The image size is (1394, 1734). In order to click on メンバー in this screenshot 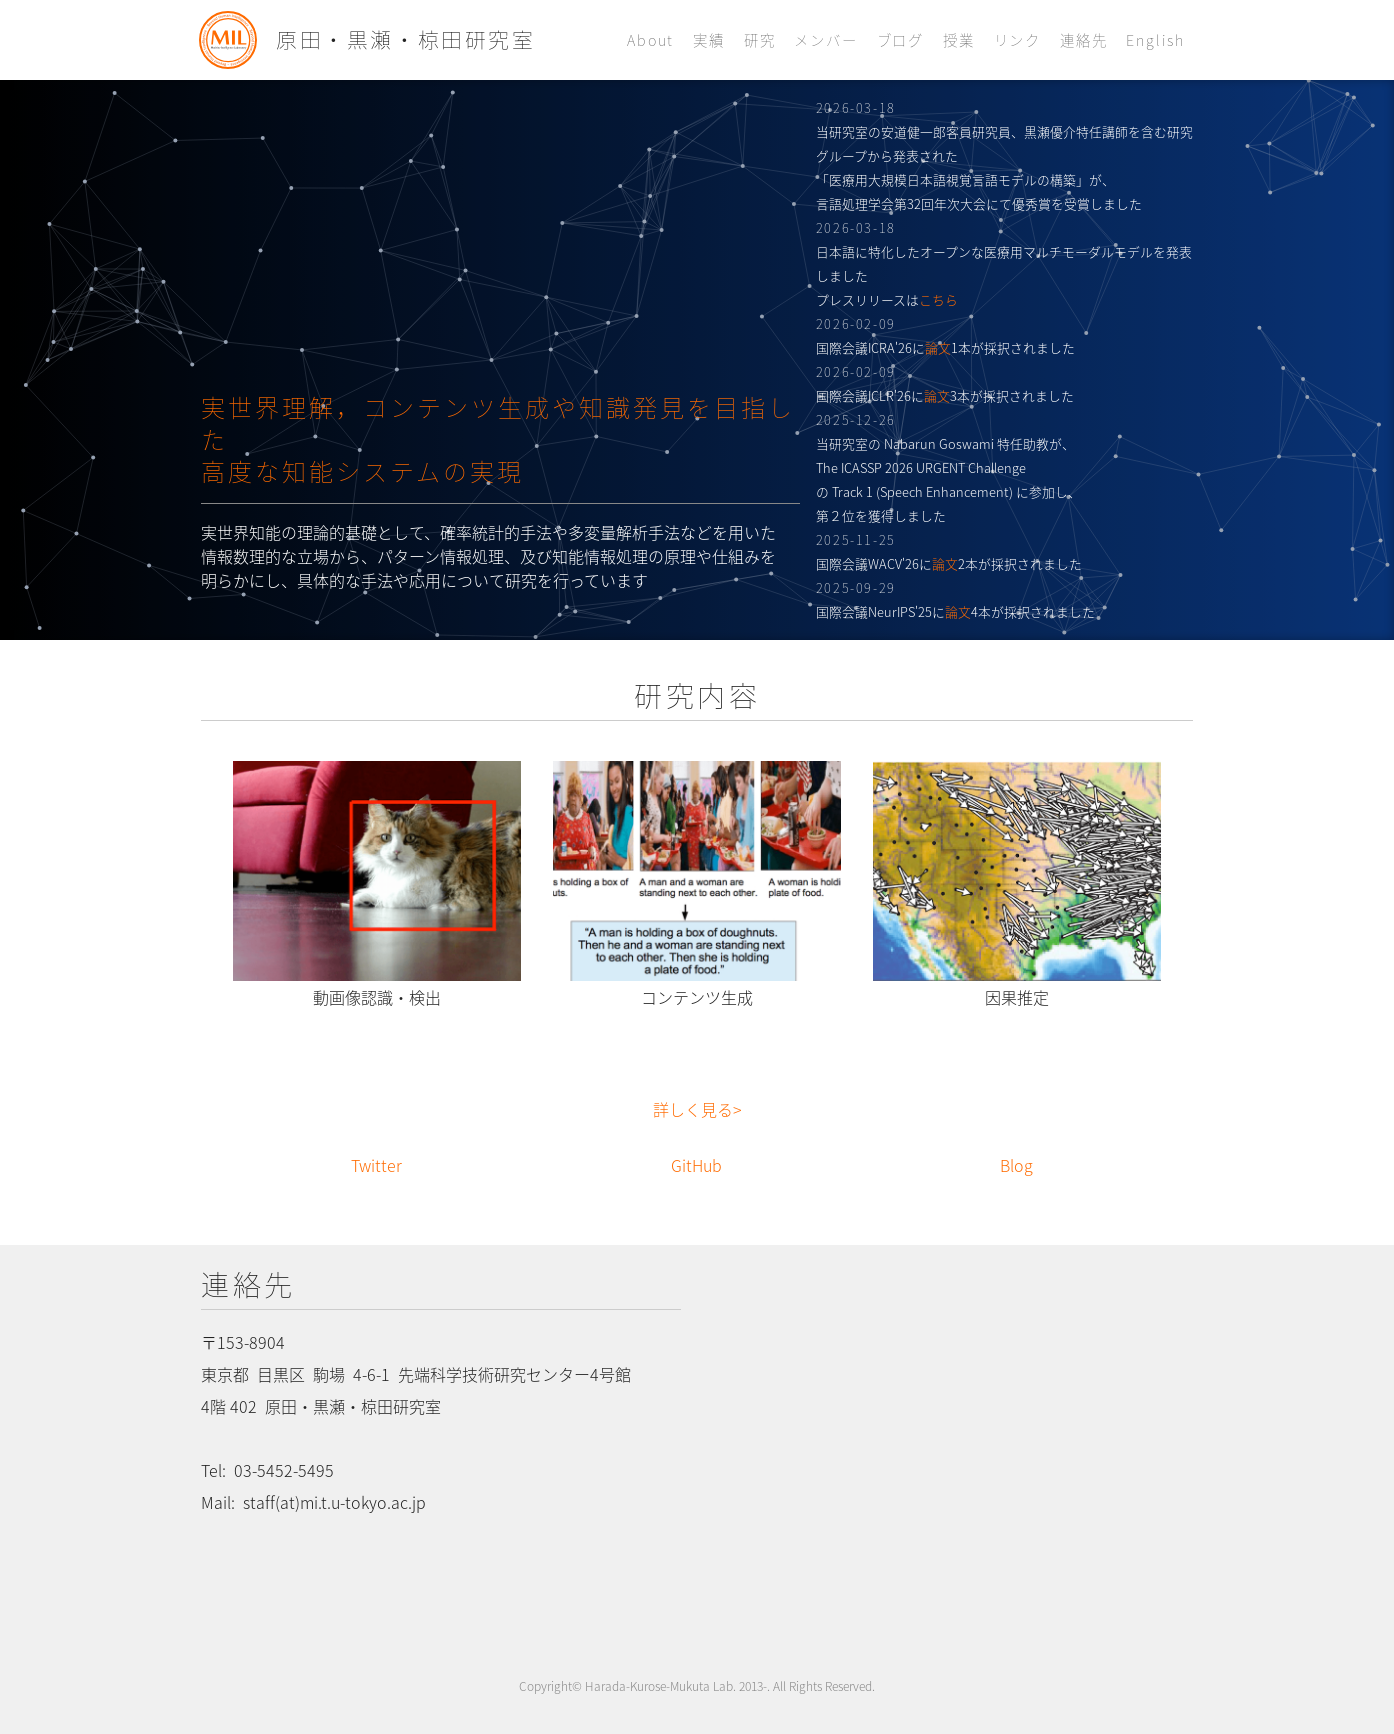, I will do `click(825, 40)`.